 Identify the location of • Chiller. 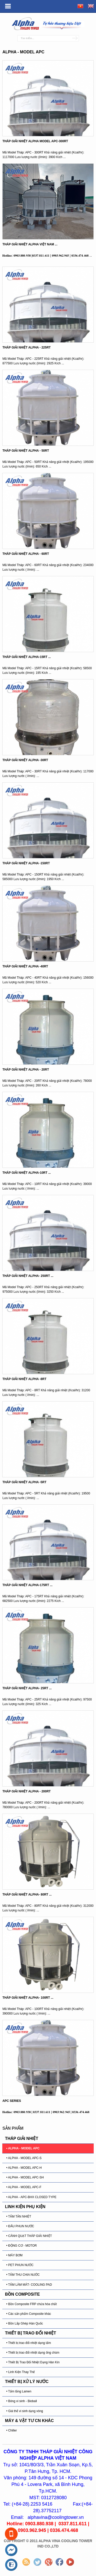
(11, 2430).